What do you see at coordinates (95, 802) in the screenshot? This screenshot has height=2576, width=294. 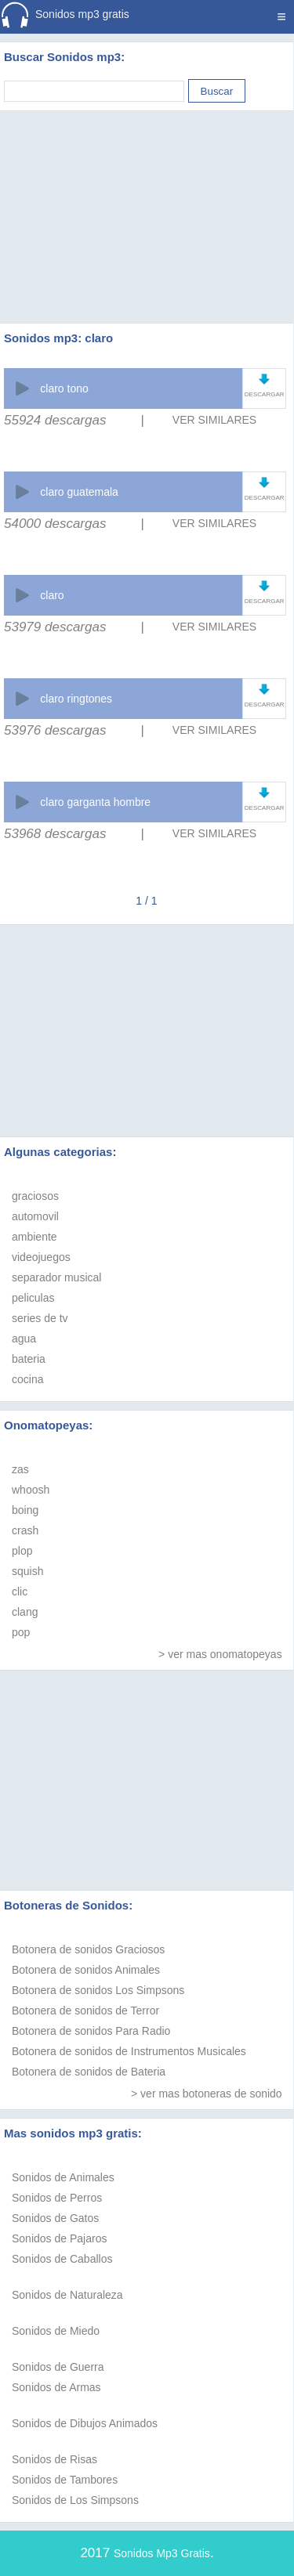 I see `claro garganta hombre` at bounding box center [95, 802].